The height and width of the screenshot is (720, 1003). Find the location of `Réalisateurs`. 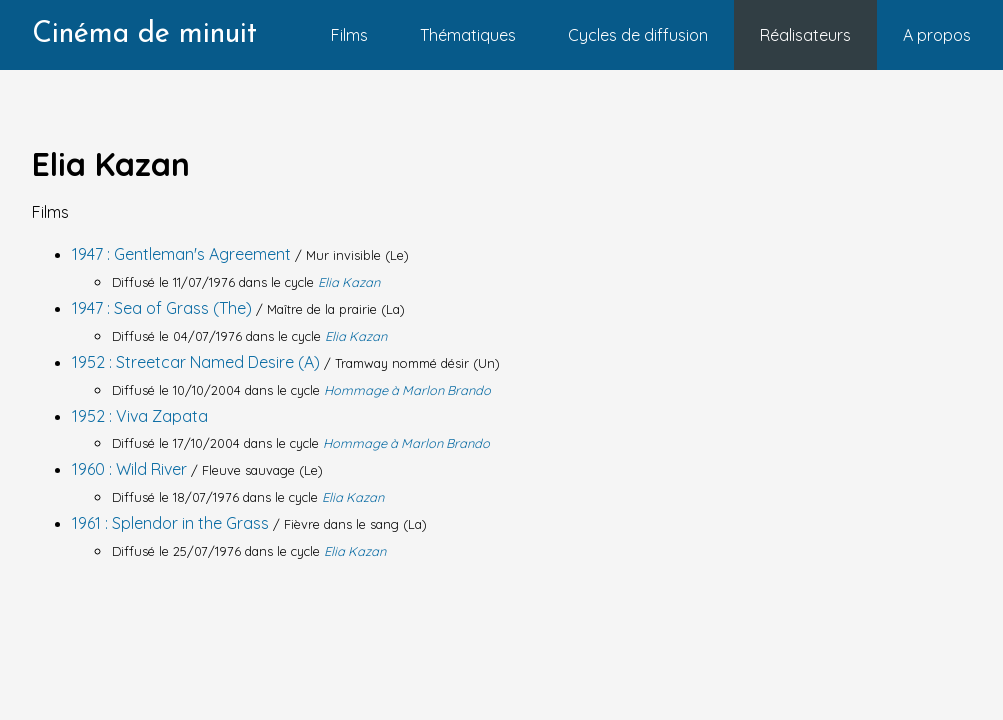

Réalisateurs is located at coordinates (805, 35).